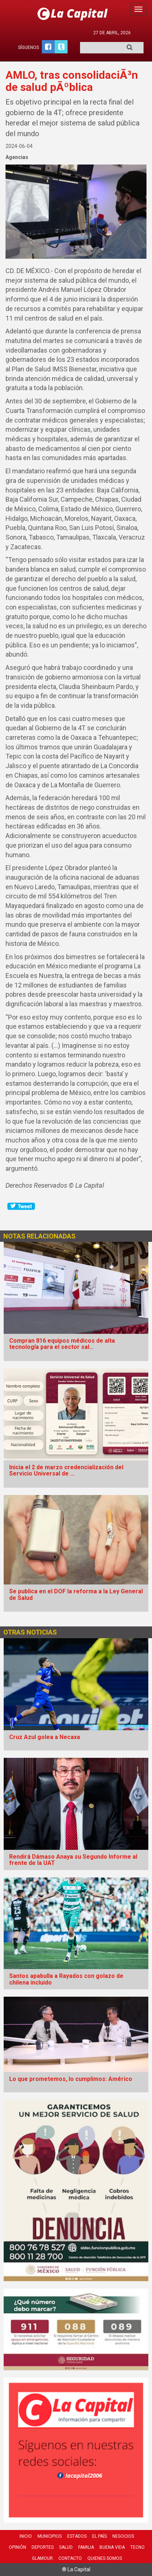 This screenshot has height=2576, width=152. What do you see at coordinates (99, 2536) in the screenshot?
I see `El País` at bounding box center [99, 2536].